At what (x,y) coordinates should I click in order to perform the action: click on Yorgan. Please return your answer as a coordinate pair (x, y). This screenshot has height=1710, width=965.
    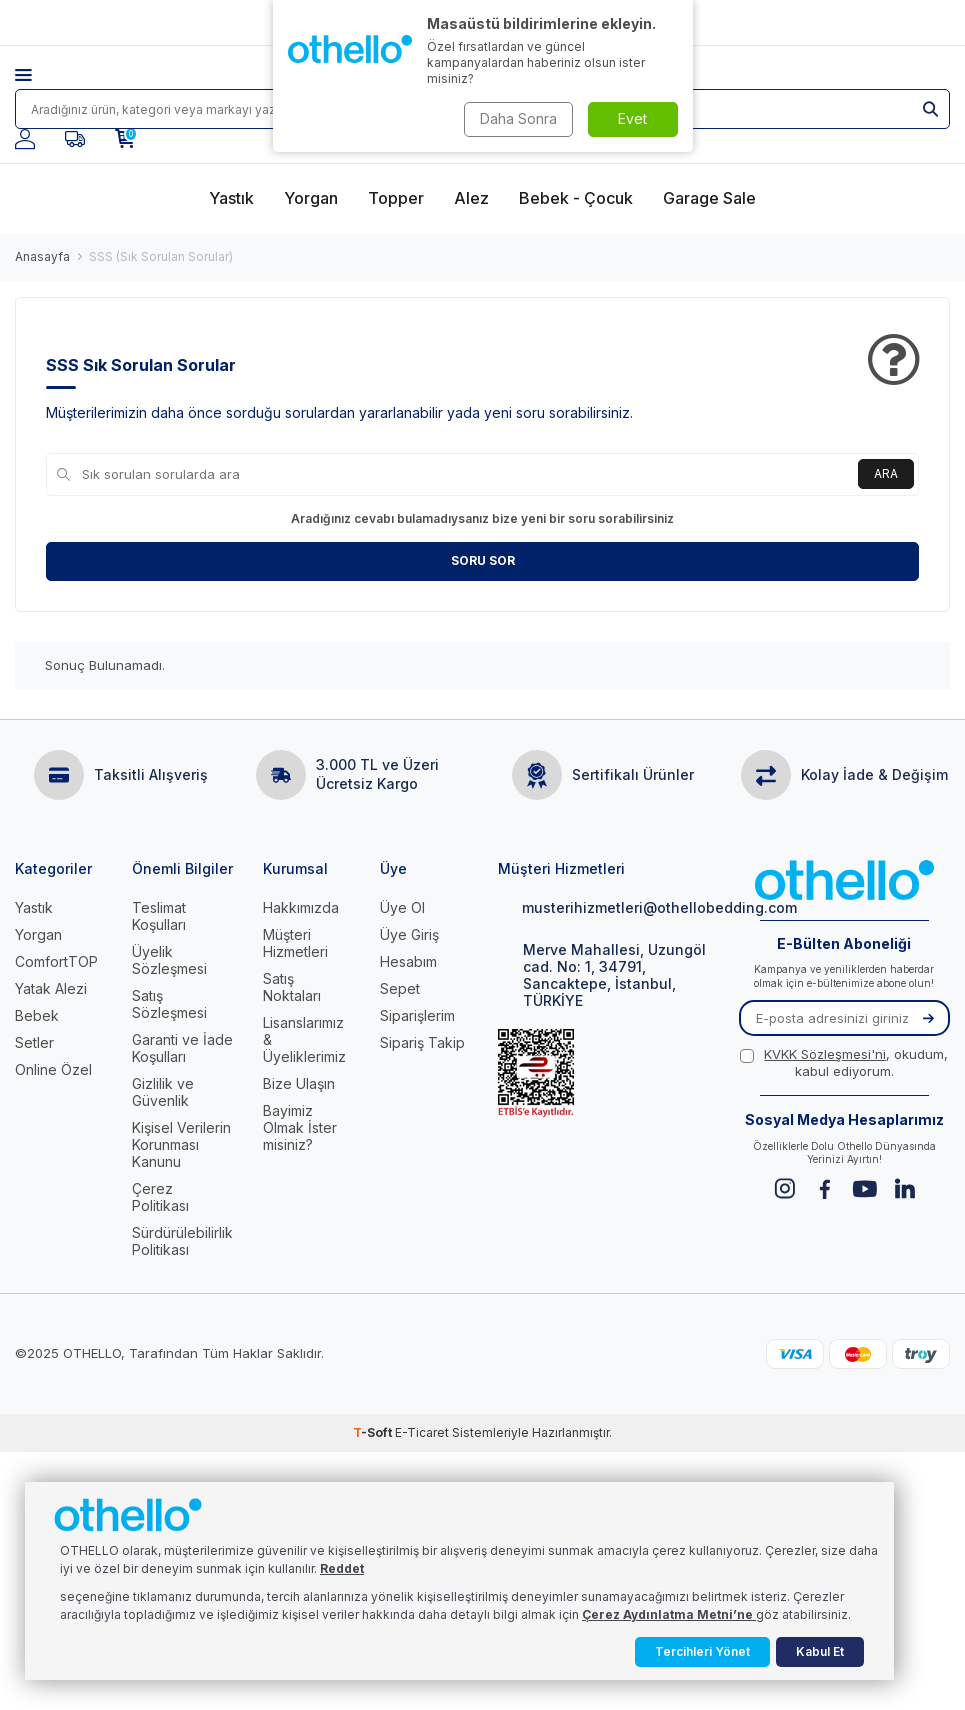
    Looking at the image, I should click on (38, 934).